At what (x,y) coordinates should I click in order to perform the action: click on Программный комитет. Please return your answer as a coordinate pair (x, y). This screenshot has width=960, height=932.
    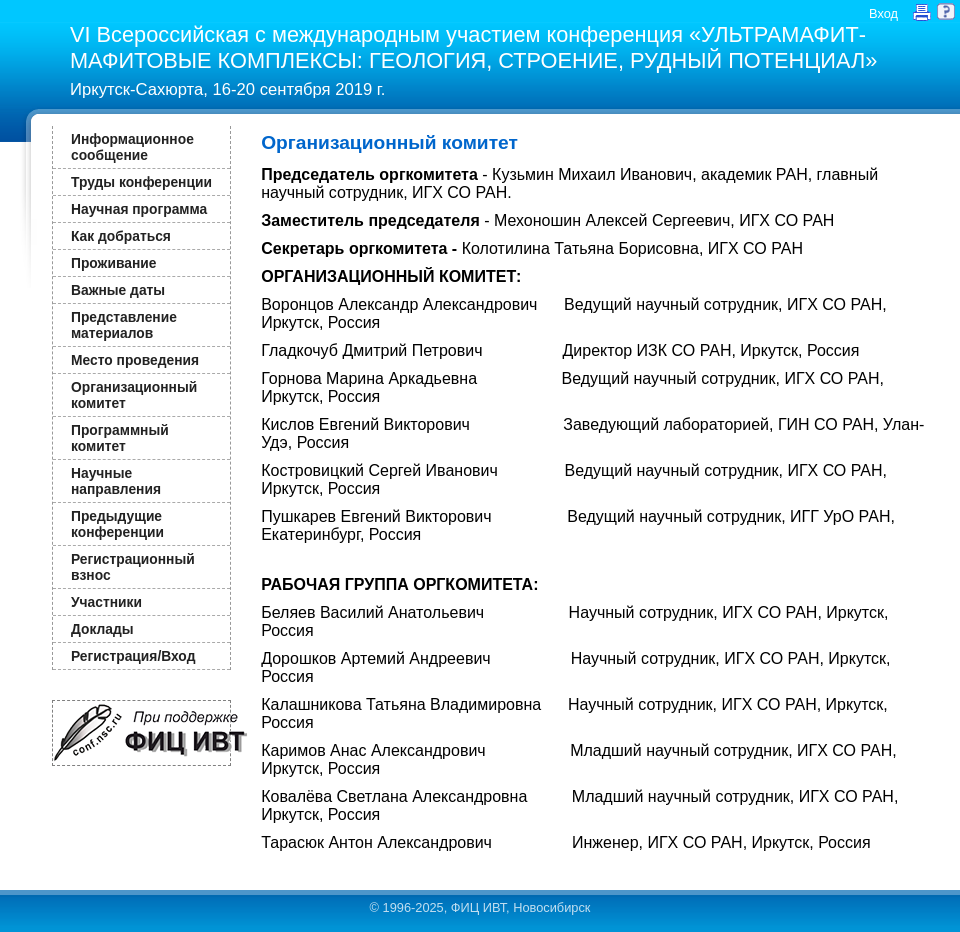
    Looking at the image, I should click on (120, 438).